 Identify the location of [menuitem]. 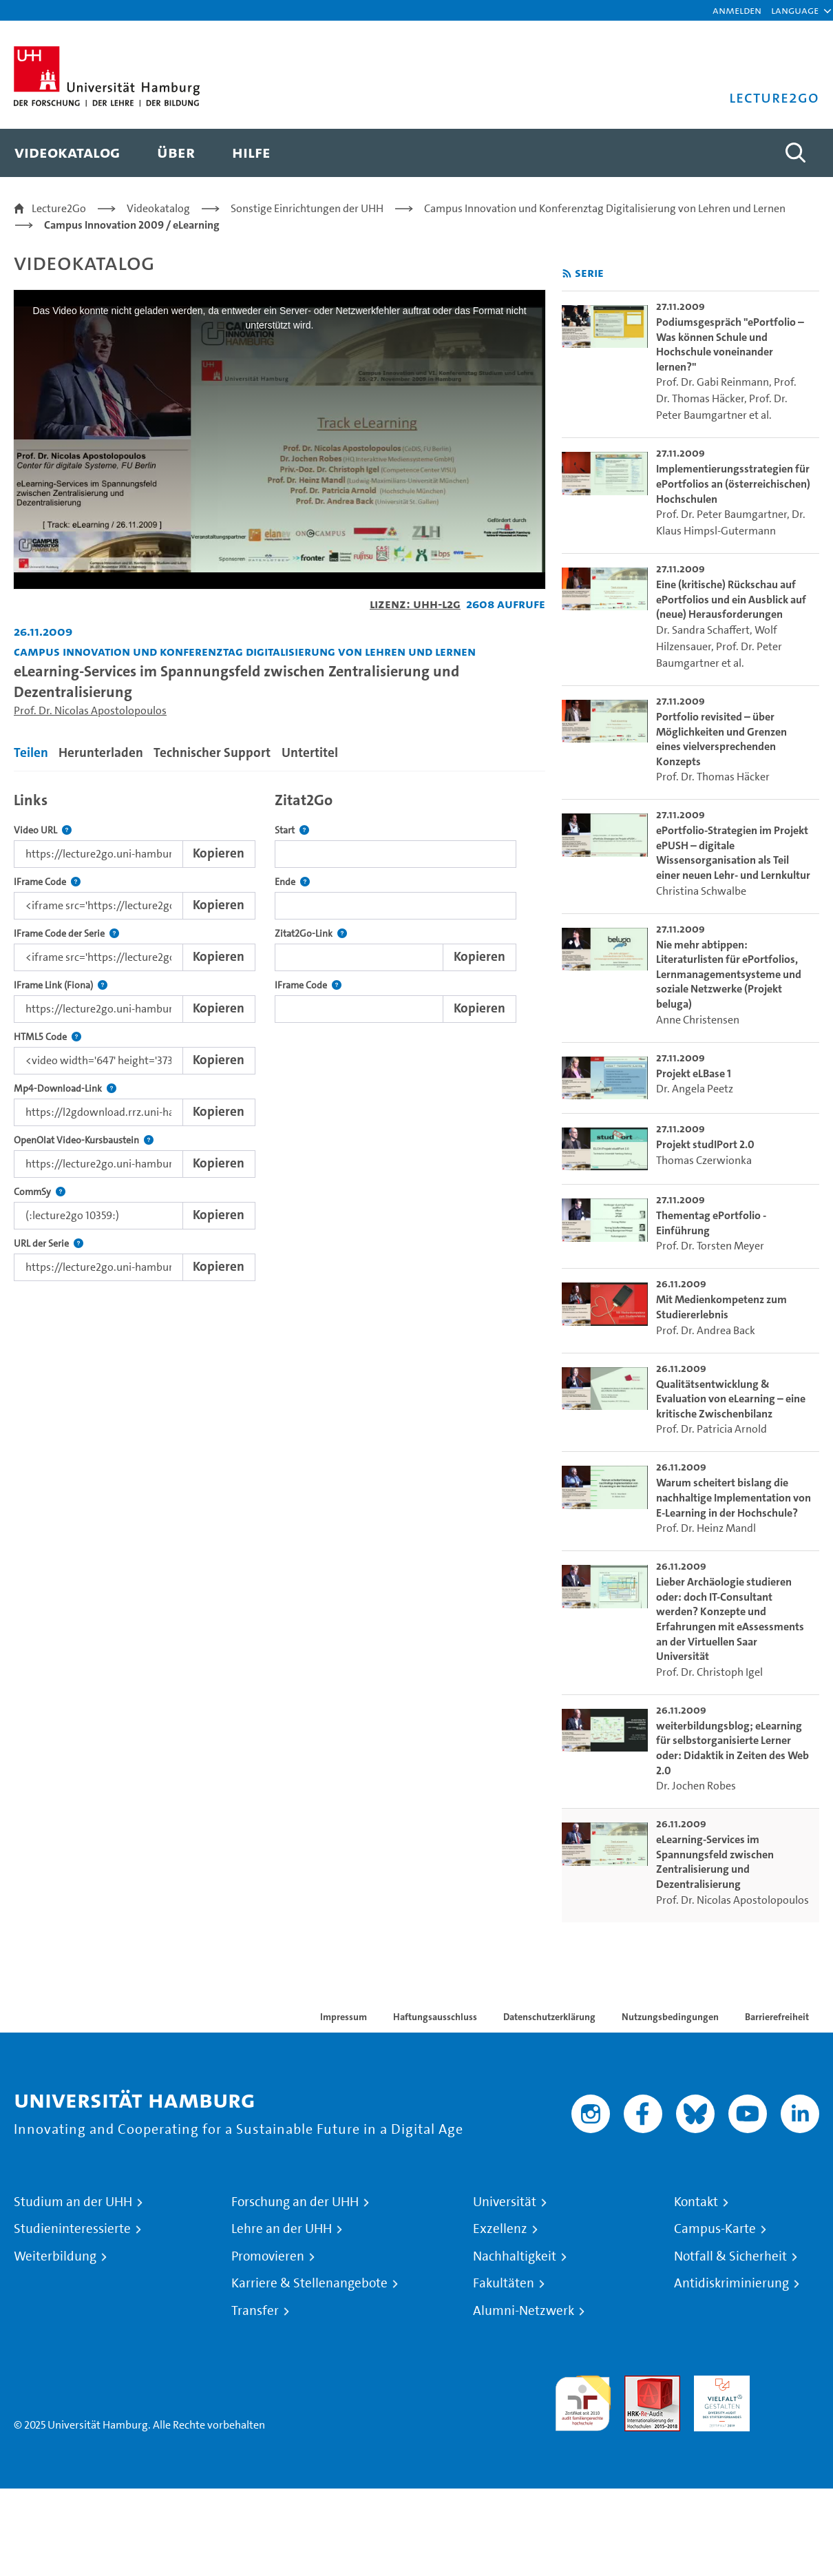
(67, 153).